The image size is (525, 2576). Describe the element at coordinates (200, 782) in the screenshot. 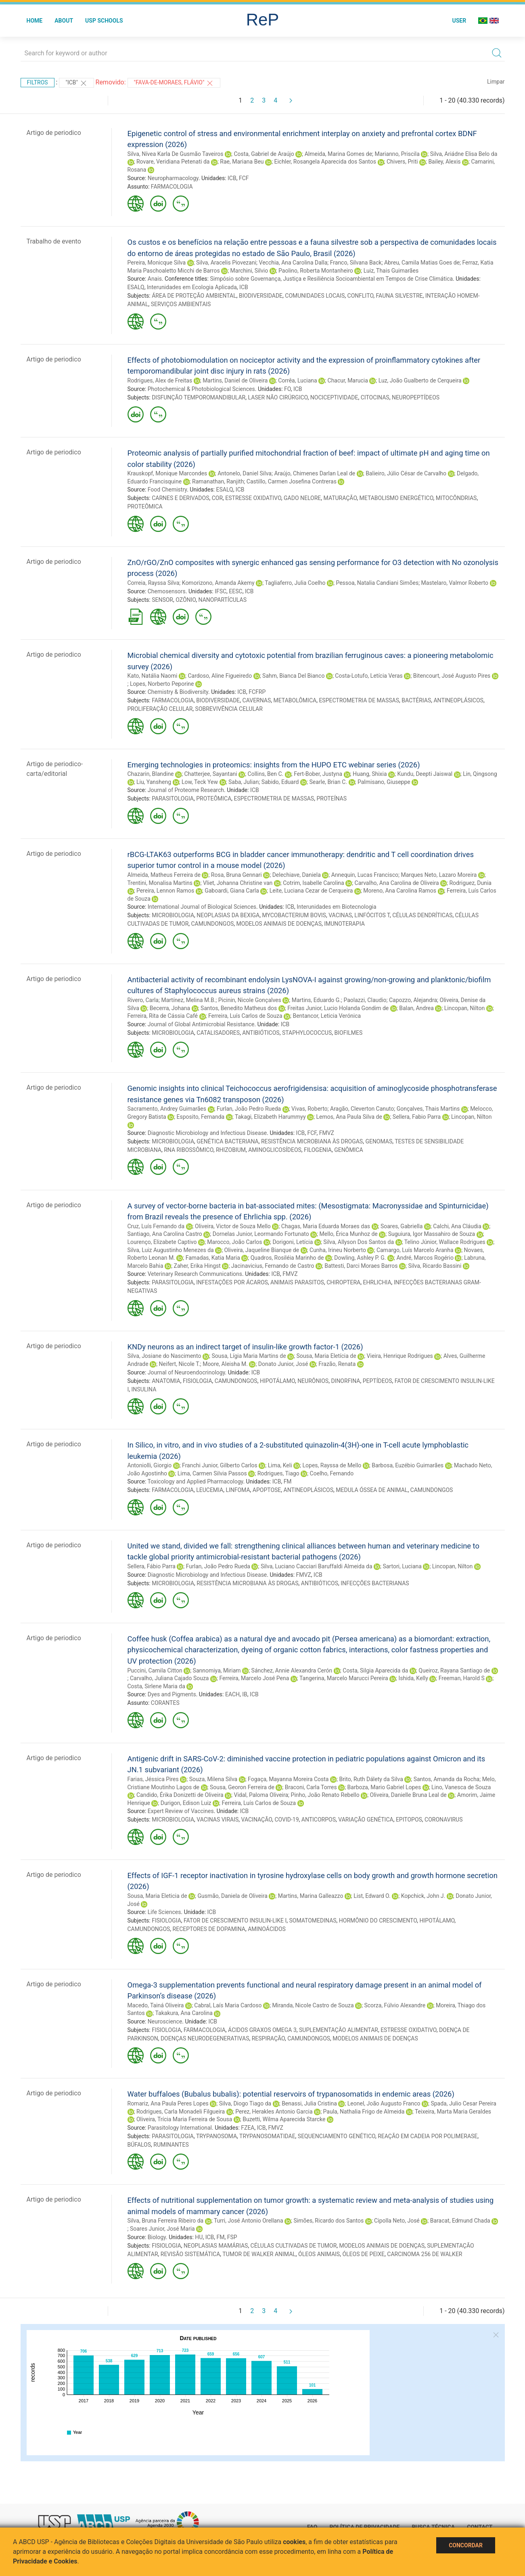

I see `Low, Teck Yew` at that location.